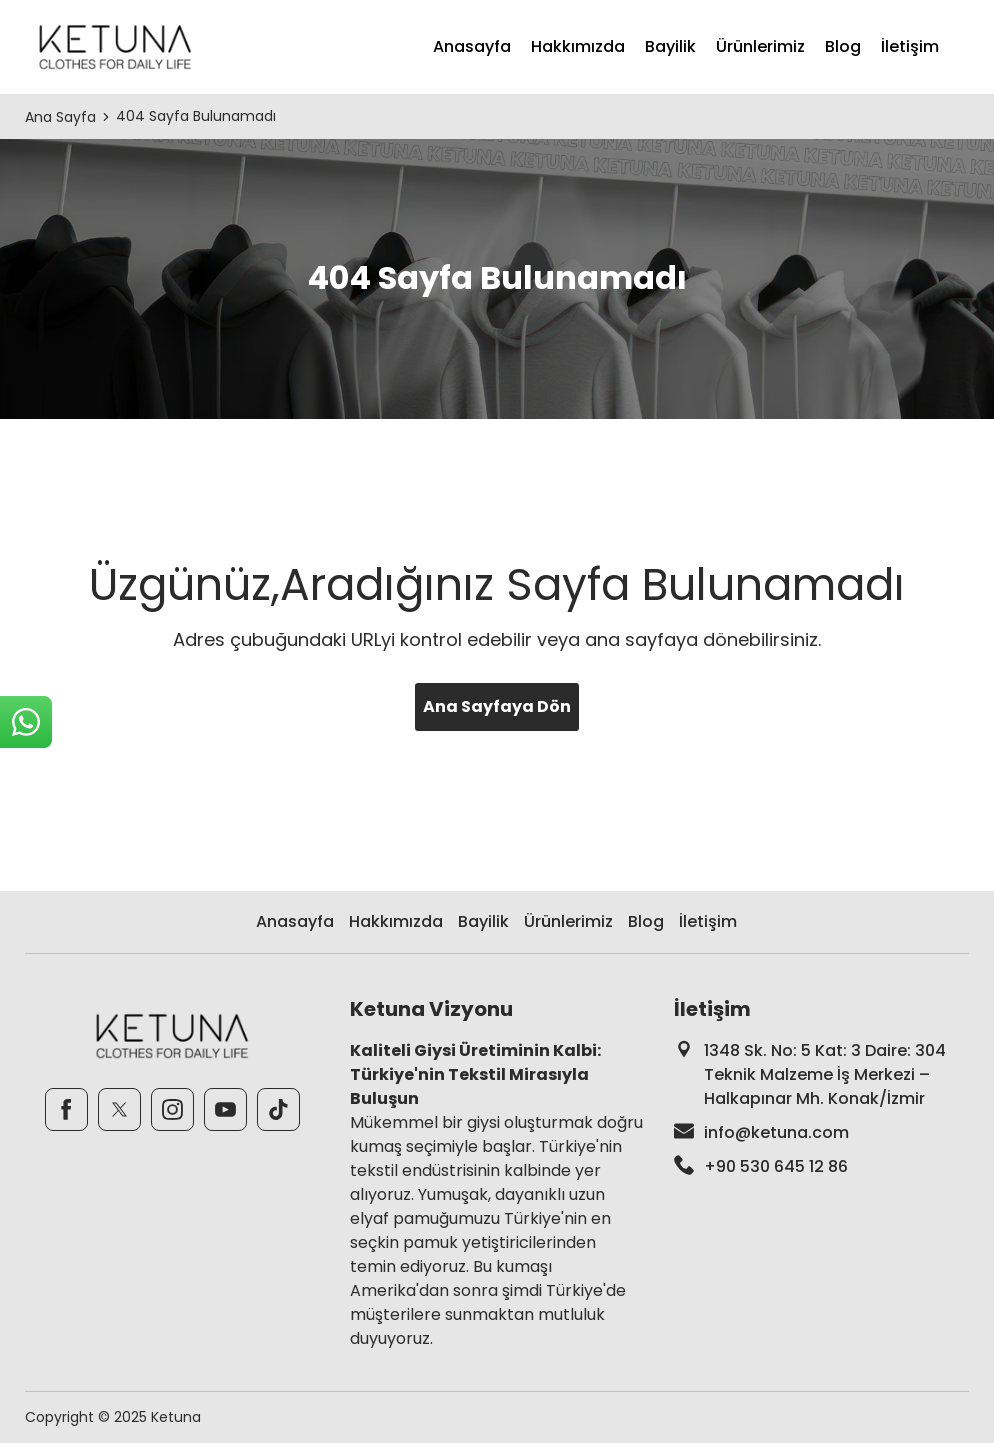 The height and width of the screenshot is (1443, 994). Describe the element at coordinates (66, 1109) in the screenshot. I see `[Facebook]` at that location.